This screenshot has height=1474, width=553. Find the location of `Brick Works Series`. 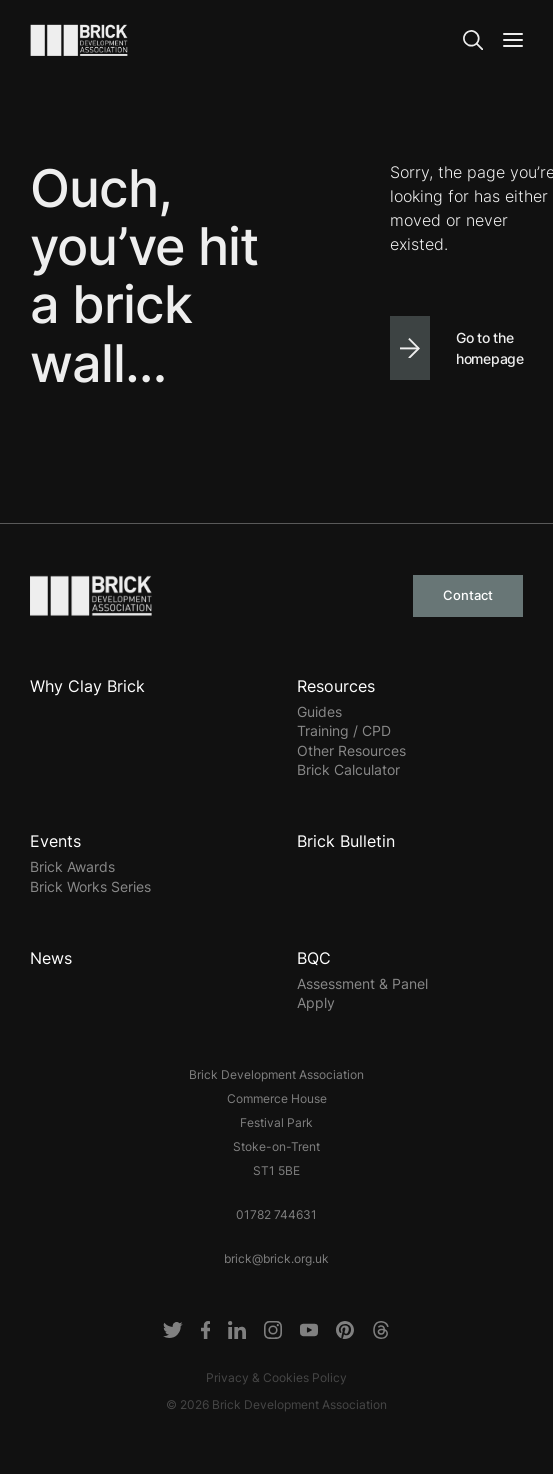

Brick Works Series is located at coordinates (90, 886).